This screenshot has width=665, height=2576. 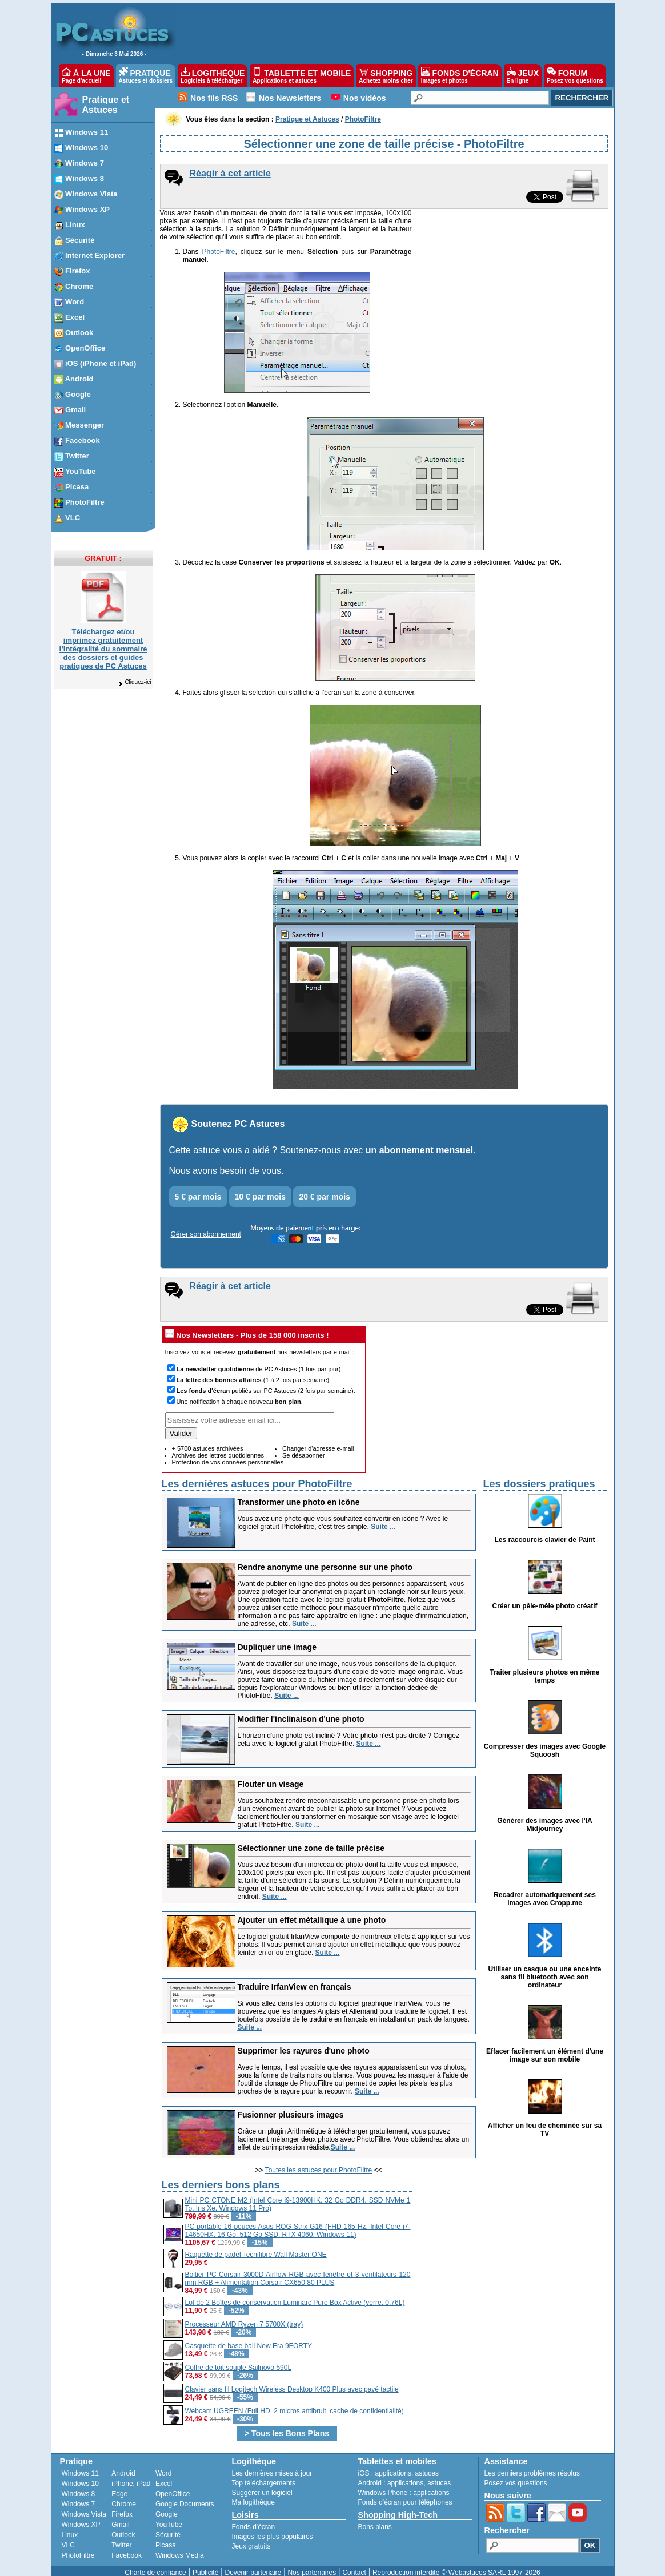 What do you see at coordinates (271, 1776) in the screenshot?
I see `Flouter un visage` at bounding box center [271, 1776].